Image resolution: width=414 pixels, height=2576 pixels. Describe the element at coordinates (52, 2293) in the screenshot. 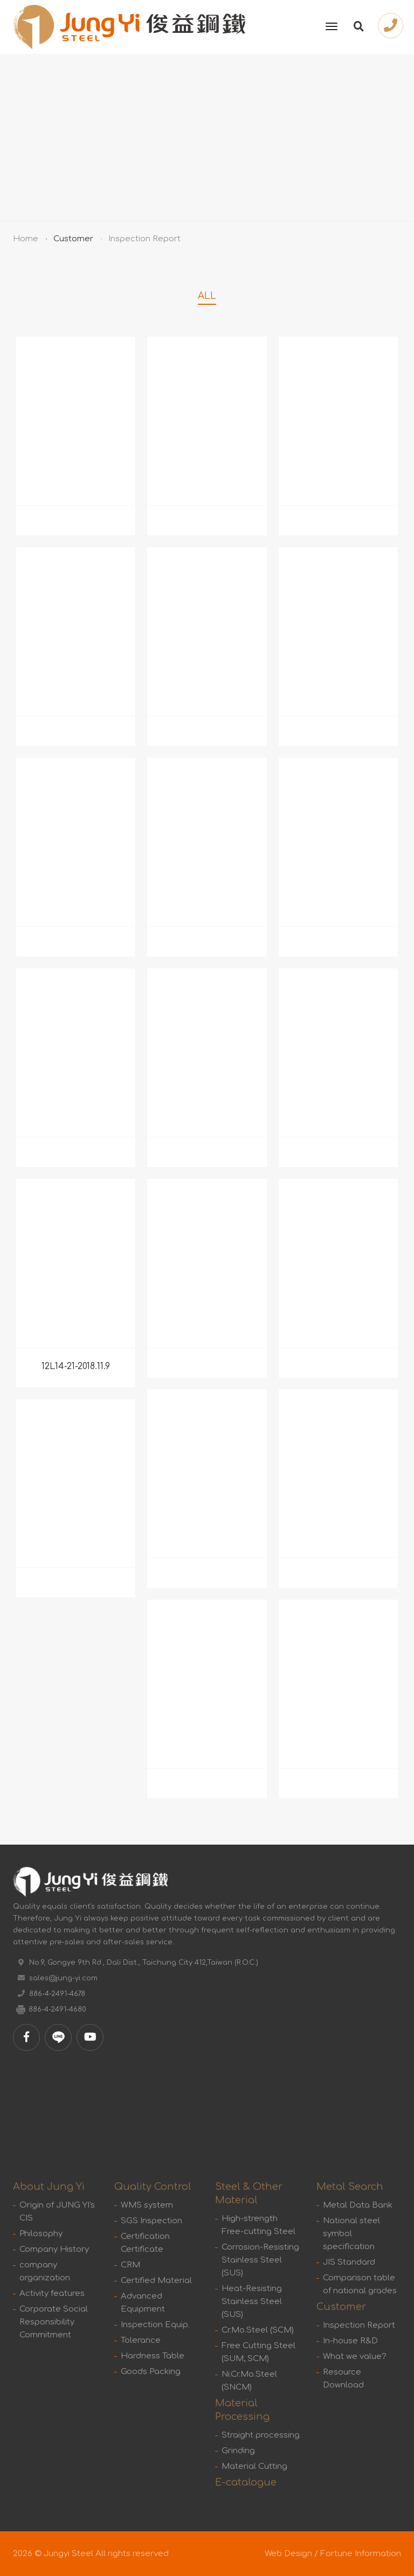

I see `Activity features` at that location.